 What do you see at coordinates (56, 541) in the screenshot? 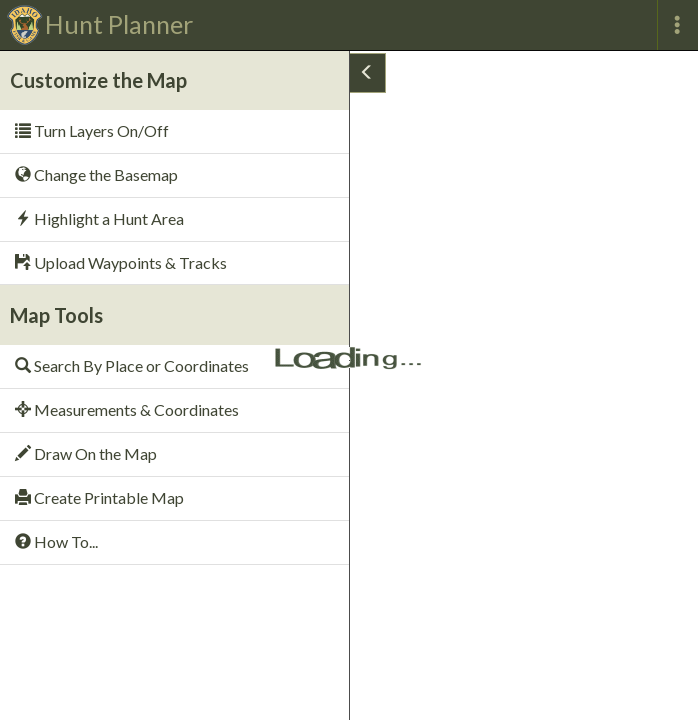
I see `How To...` at bounding box center [56, 541].